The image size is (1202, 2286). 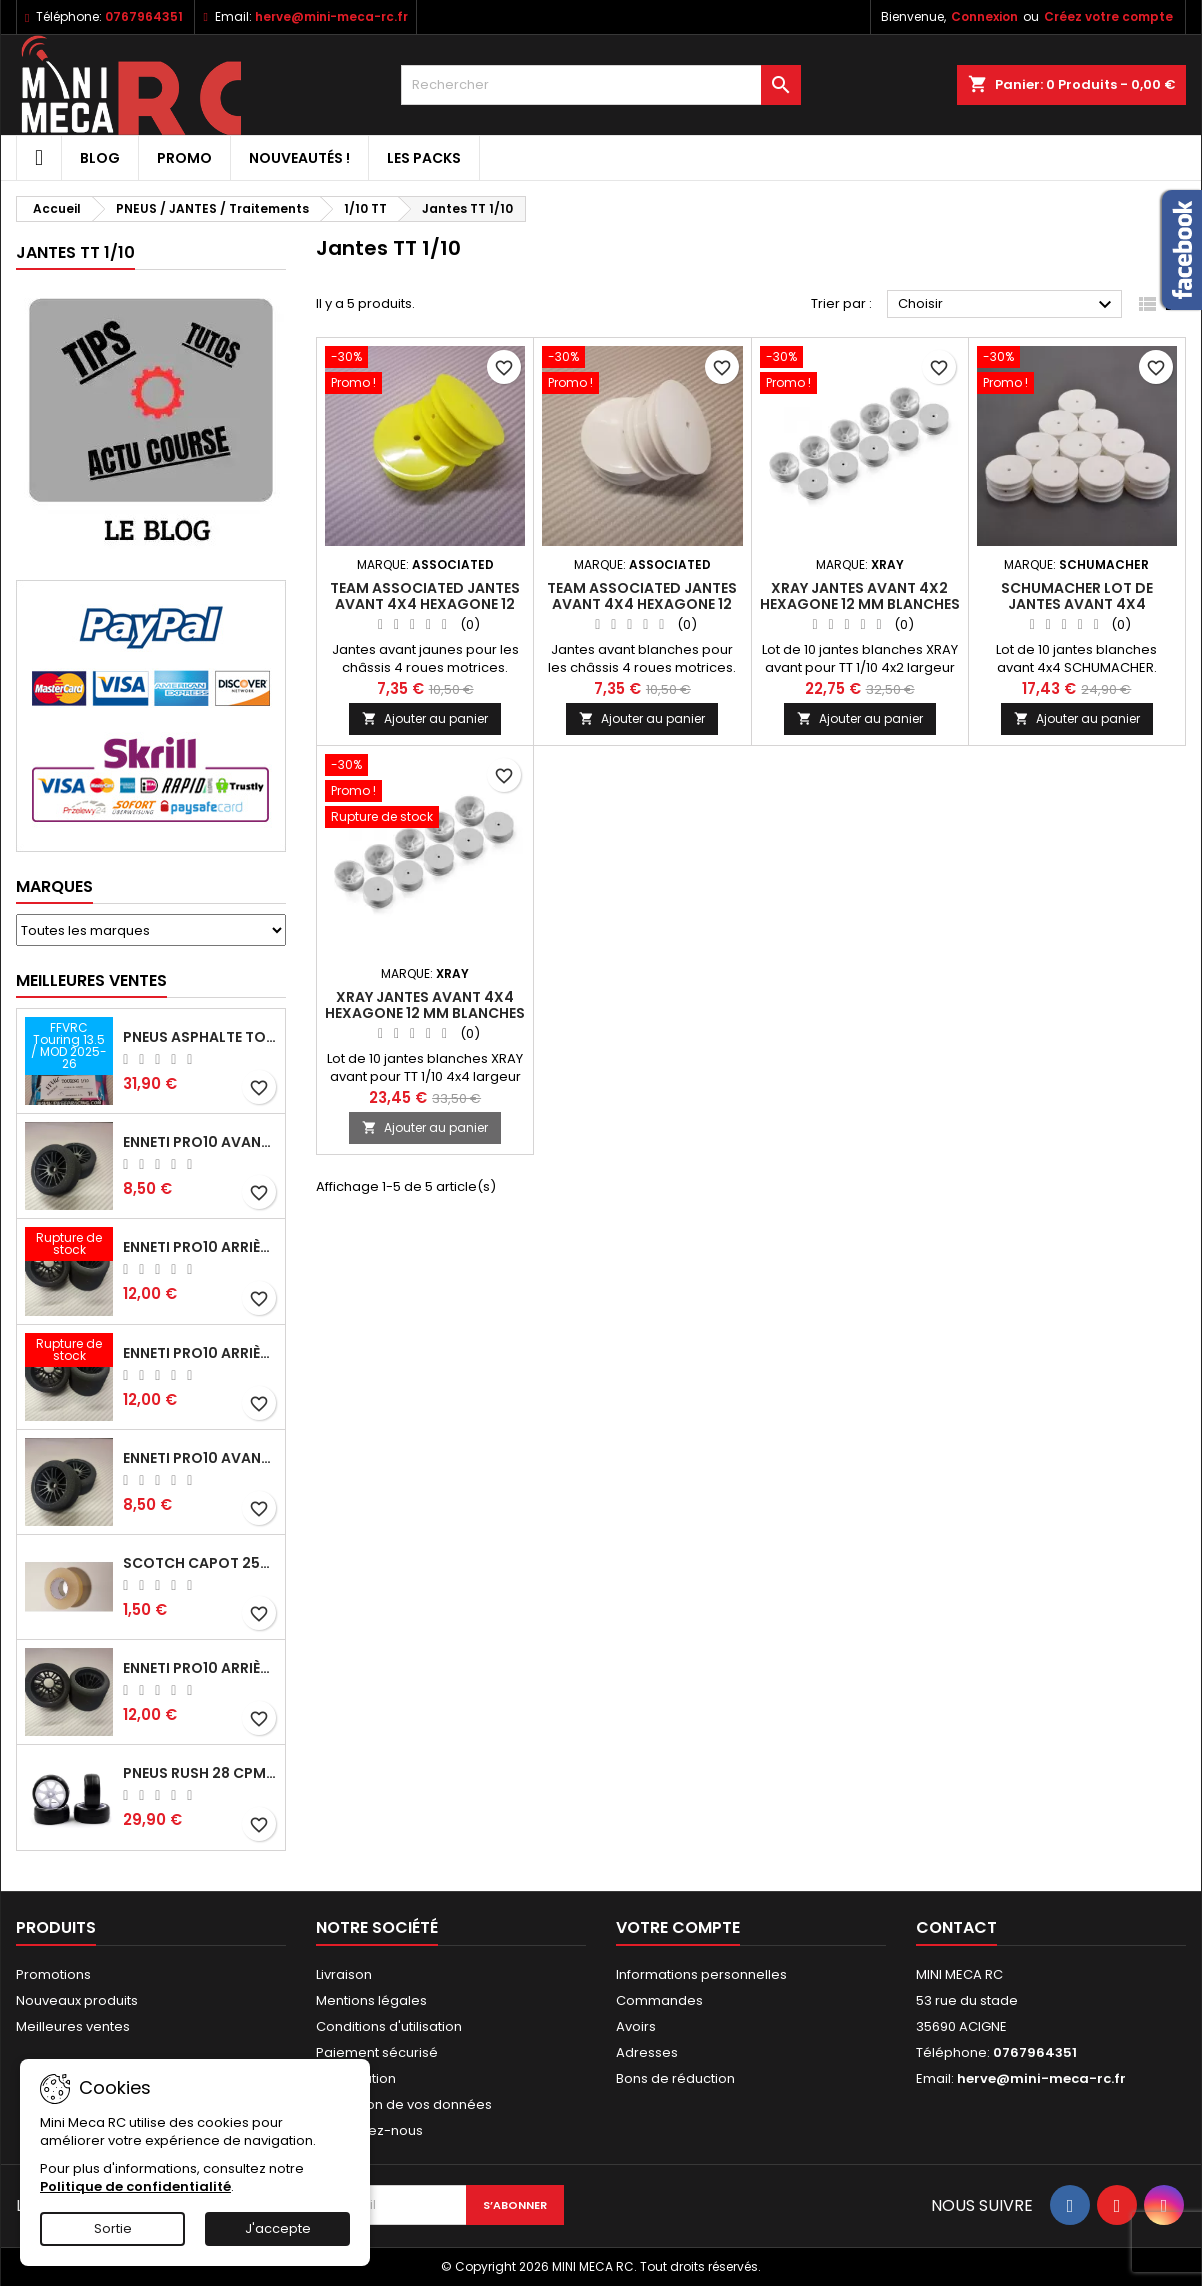 I want to click on Protection de vos données, so click(x=404, y=2104).